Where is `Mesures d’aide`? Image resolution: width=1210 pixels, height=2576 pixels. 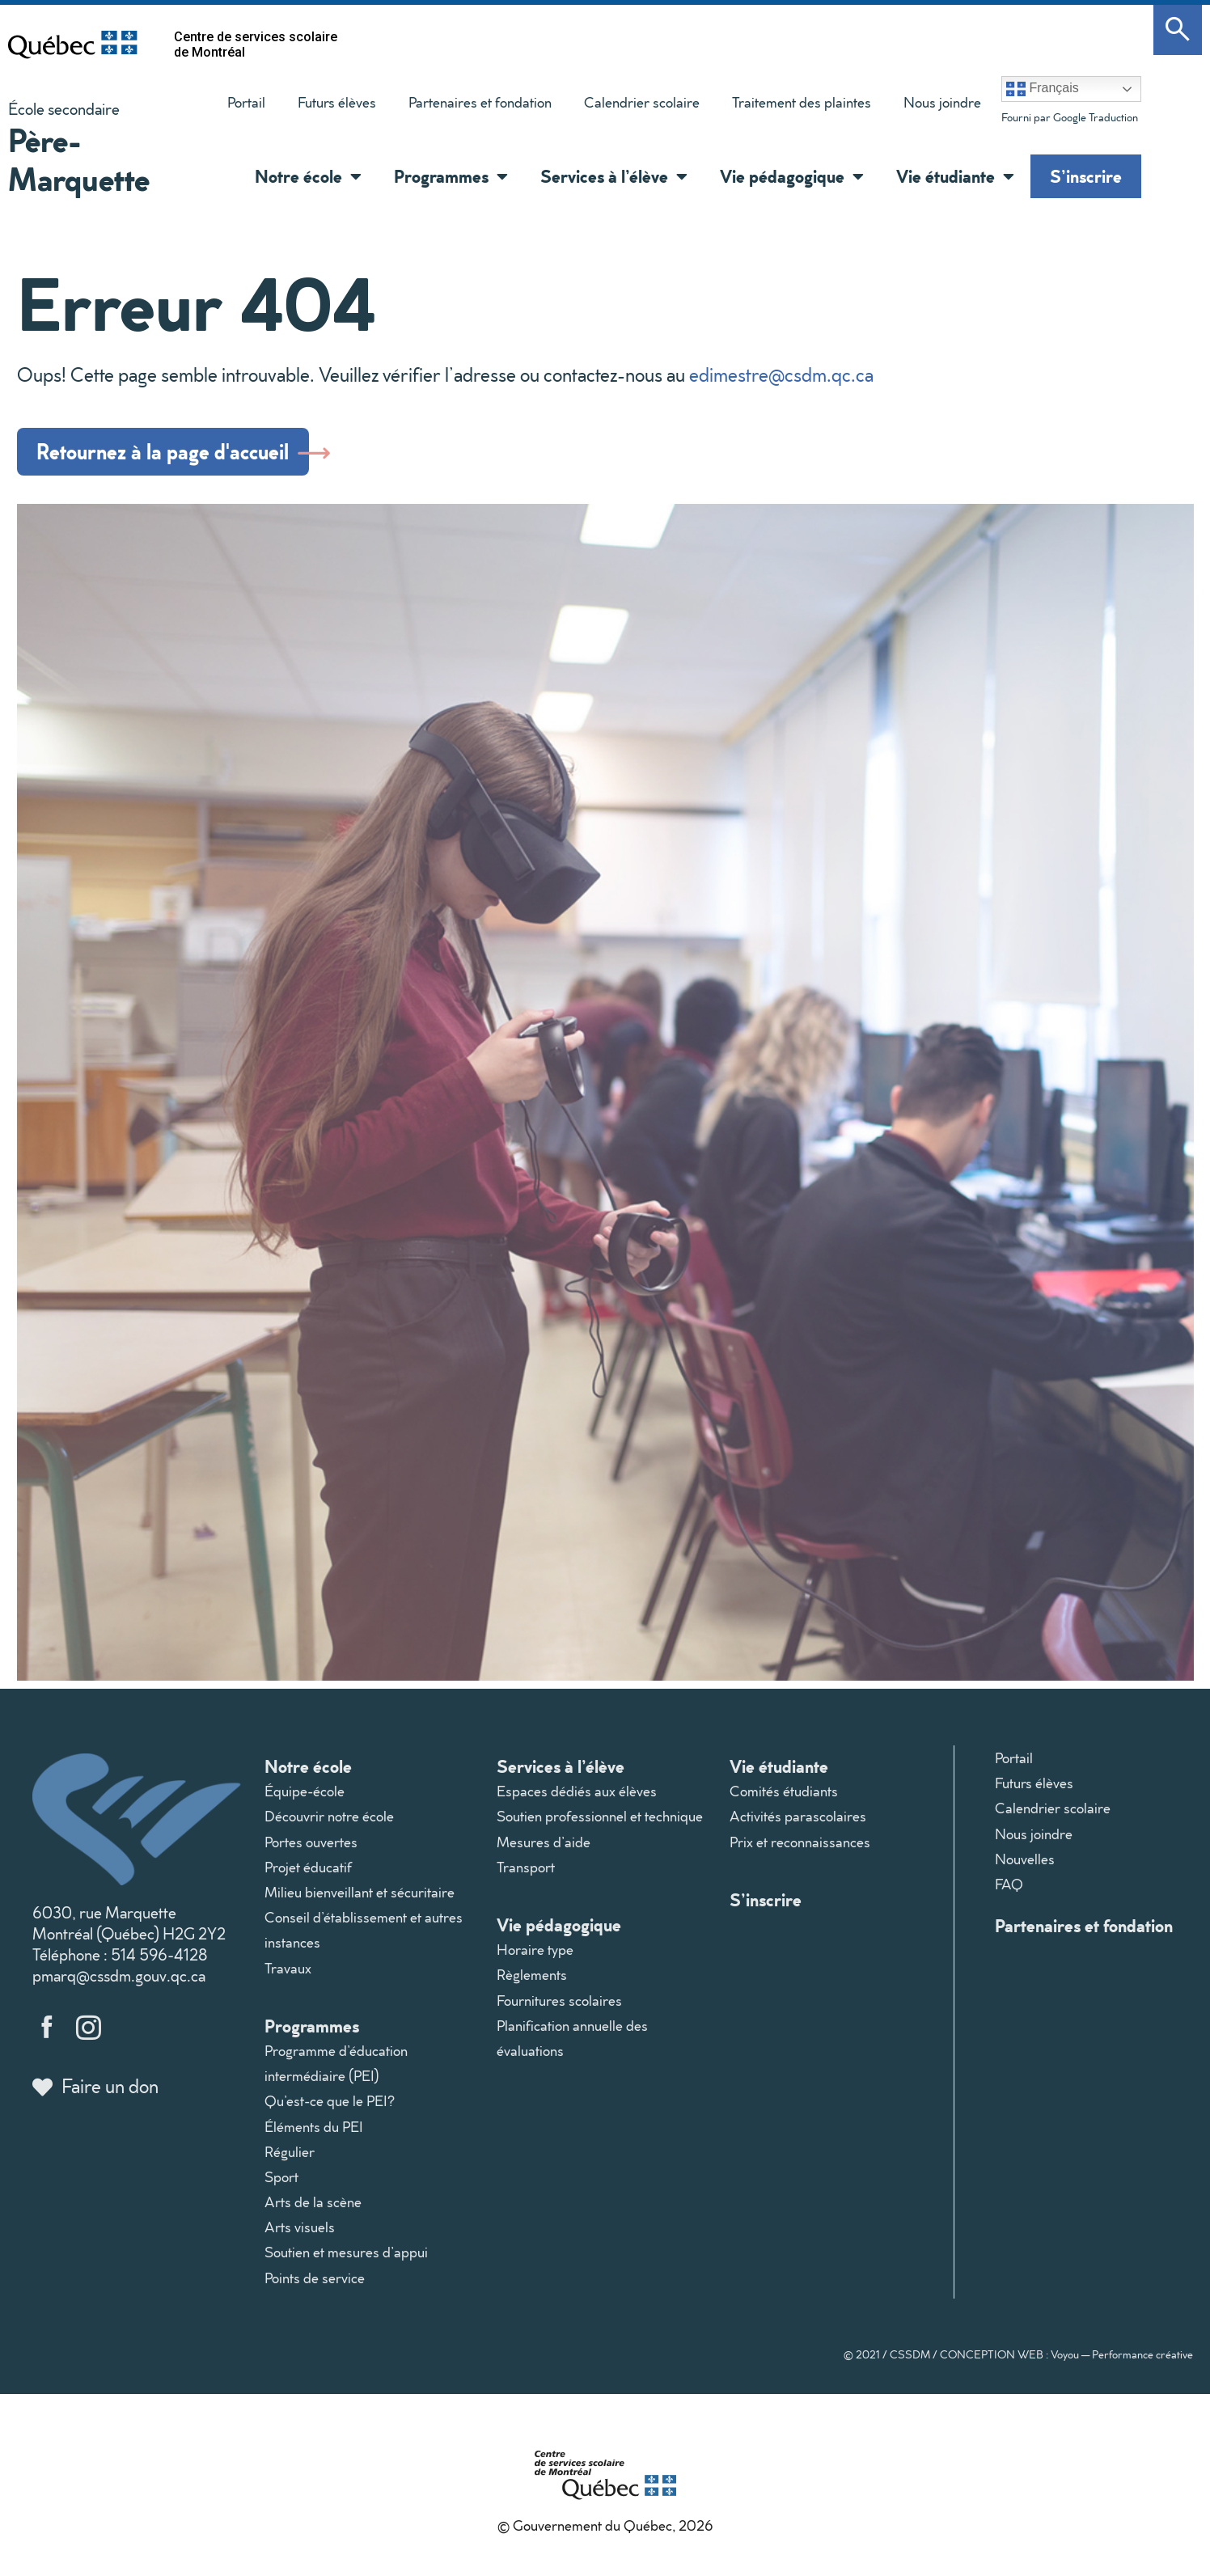
Mesures d’aide is located at coordinates (543, 1850).